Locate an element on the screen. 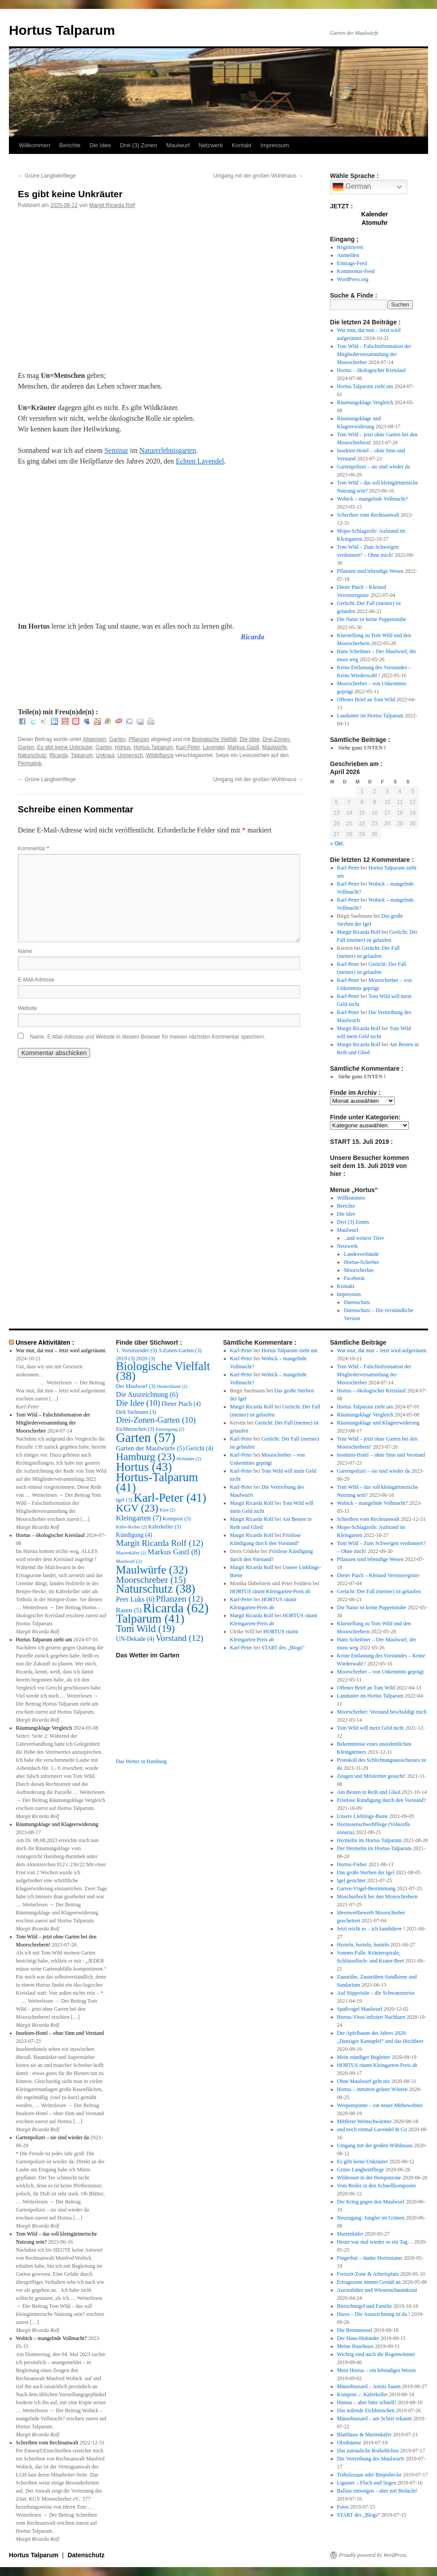  Kommentar-Feed is located at coordinates (356, 271).